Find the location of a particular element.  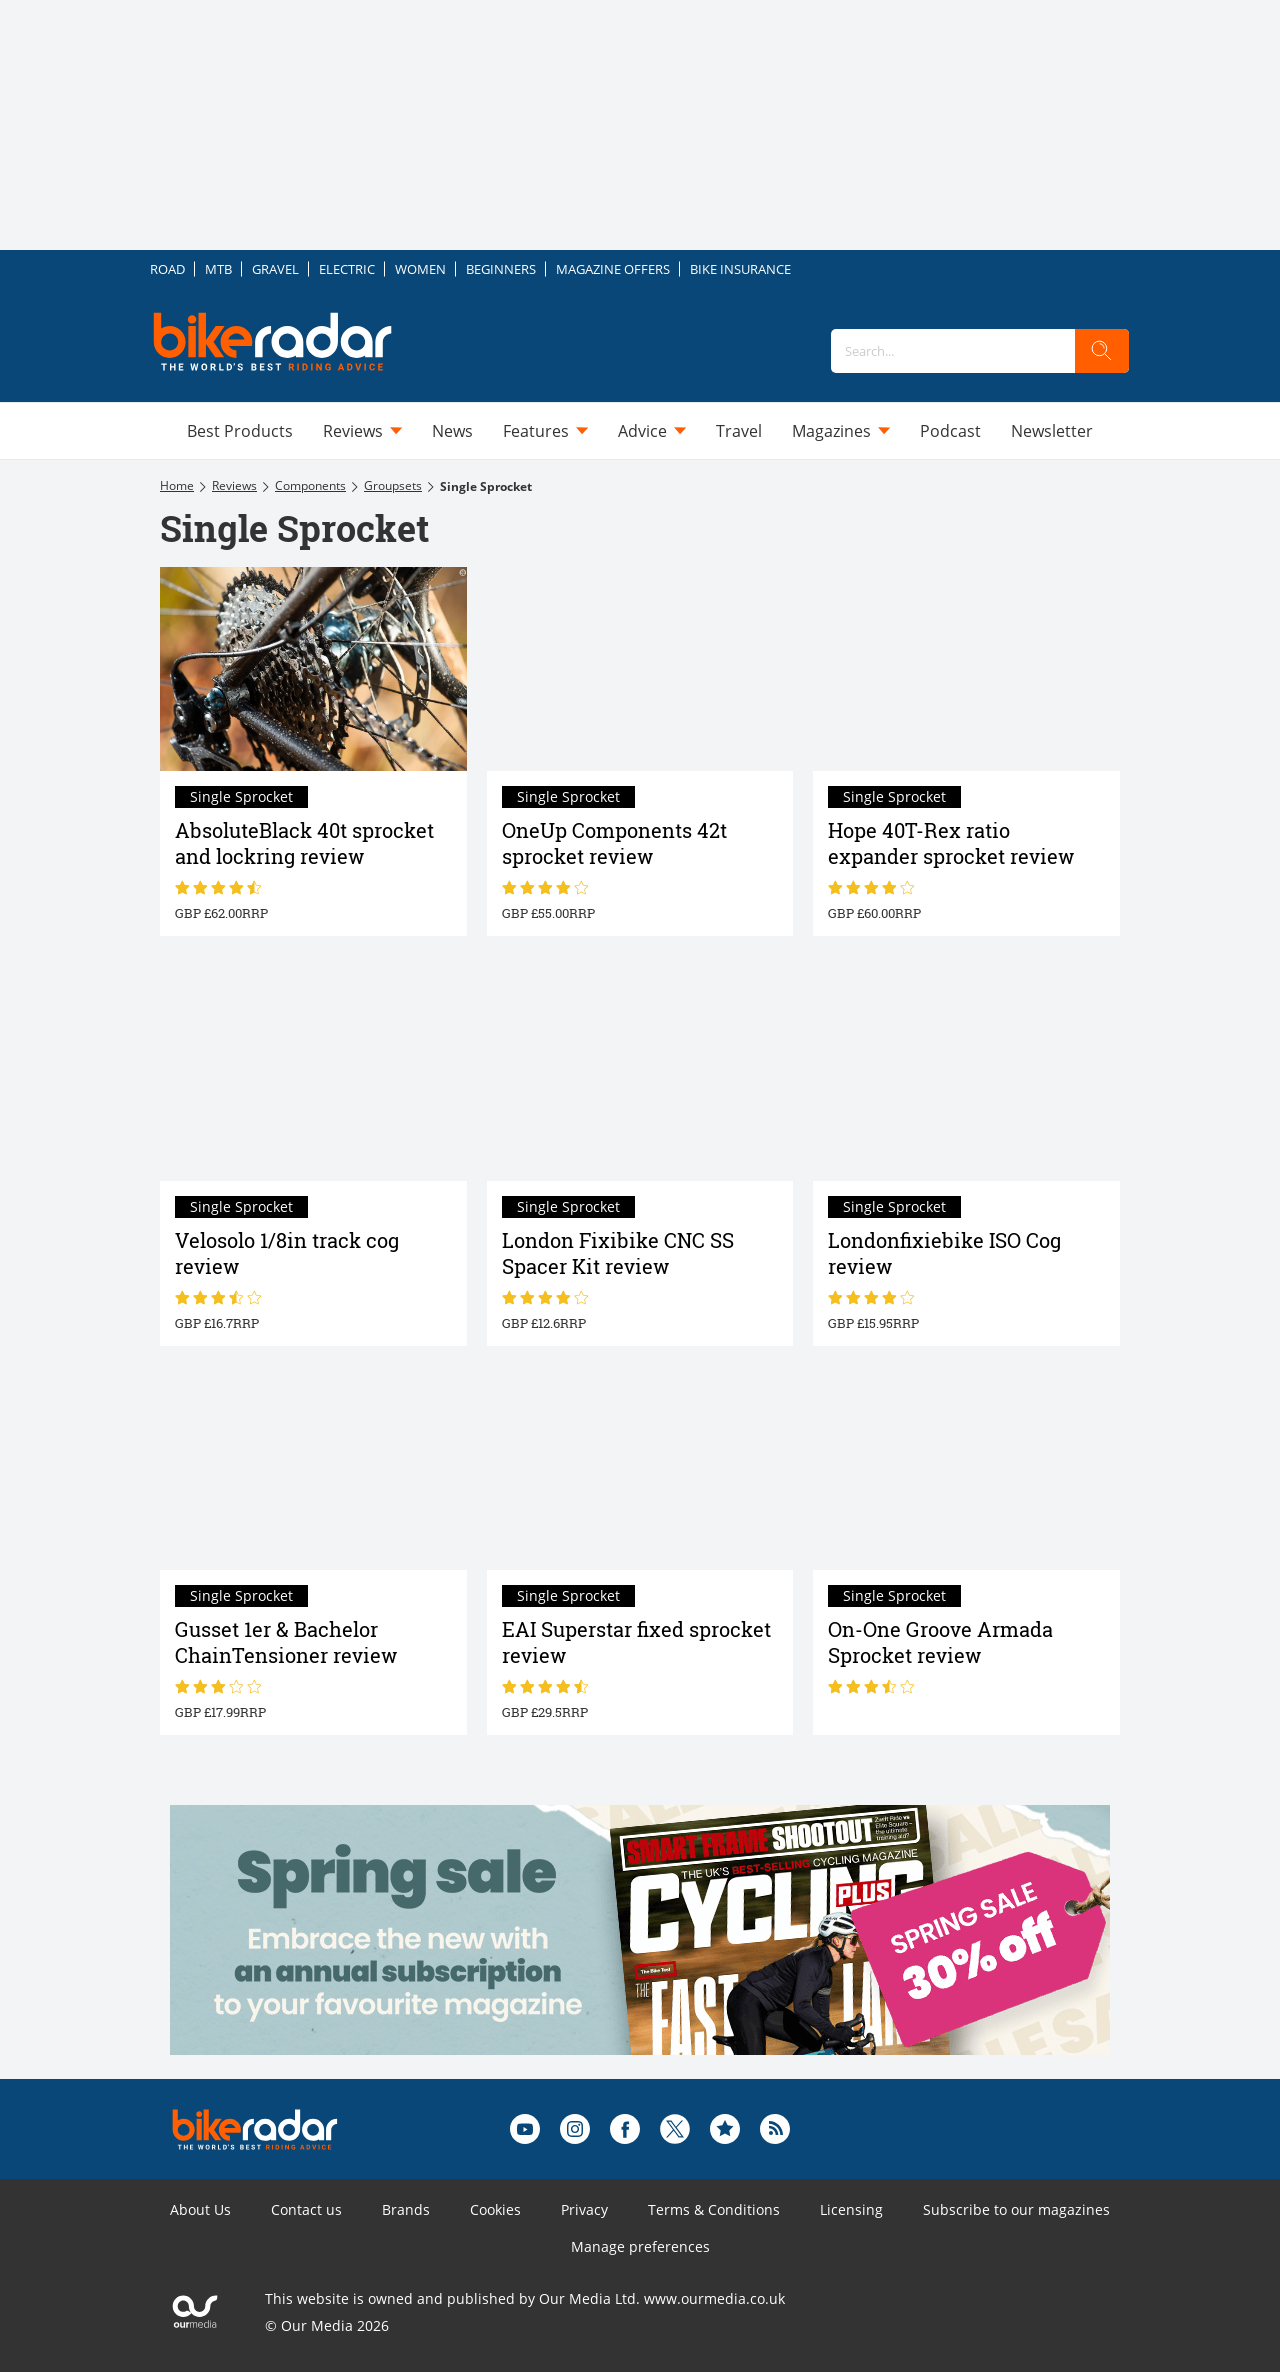

[OneUp Components 42t sprocket review] is located at coordinates (640, 669).